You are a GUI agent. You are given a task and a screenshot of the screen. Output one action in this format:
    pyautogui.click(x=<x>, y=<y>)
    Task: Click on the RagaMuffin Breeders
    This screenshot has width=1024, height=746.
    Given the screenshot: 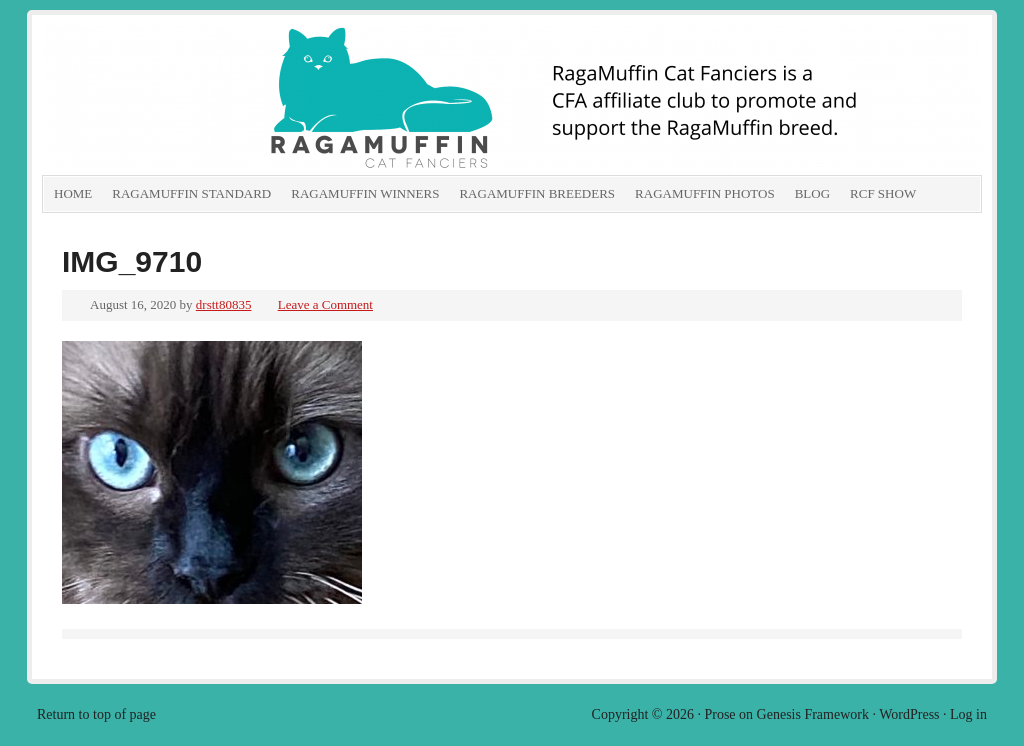 What is the action you would take?
    pyautogui.click(x=537, y=193)
    